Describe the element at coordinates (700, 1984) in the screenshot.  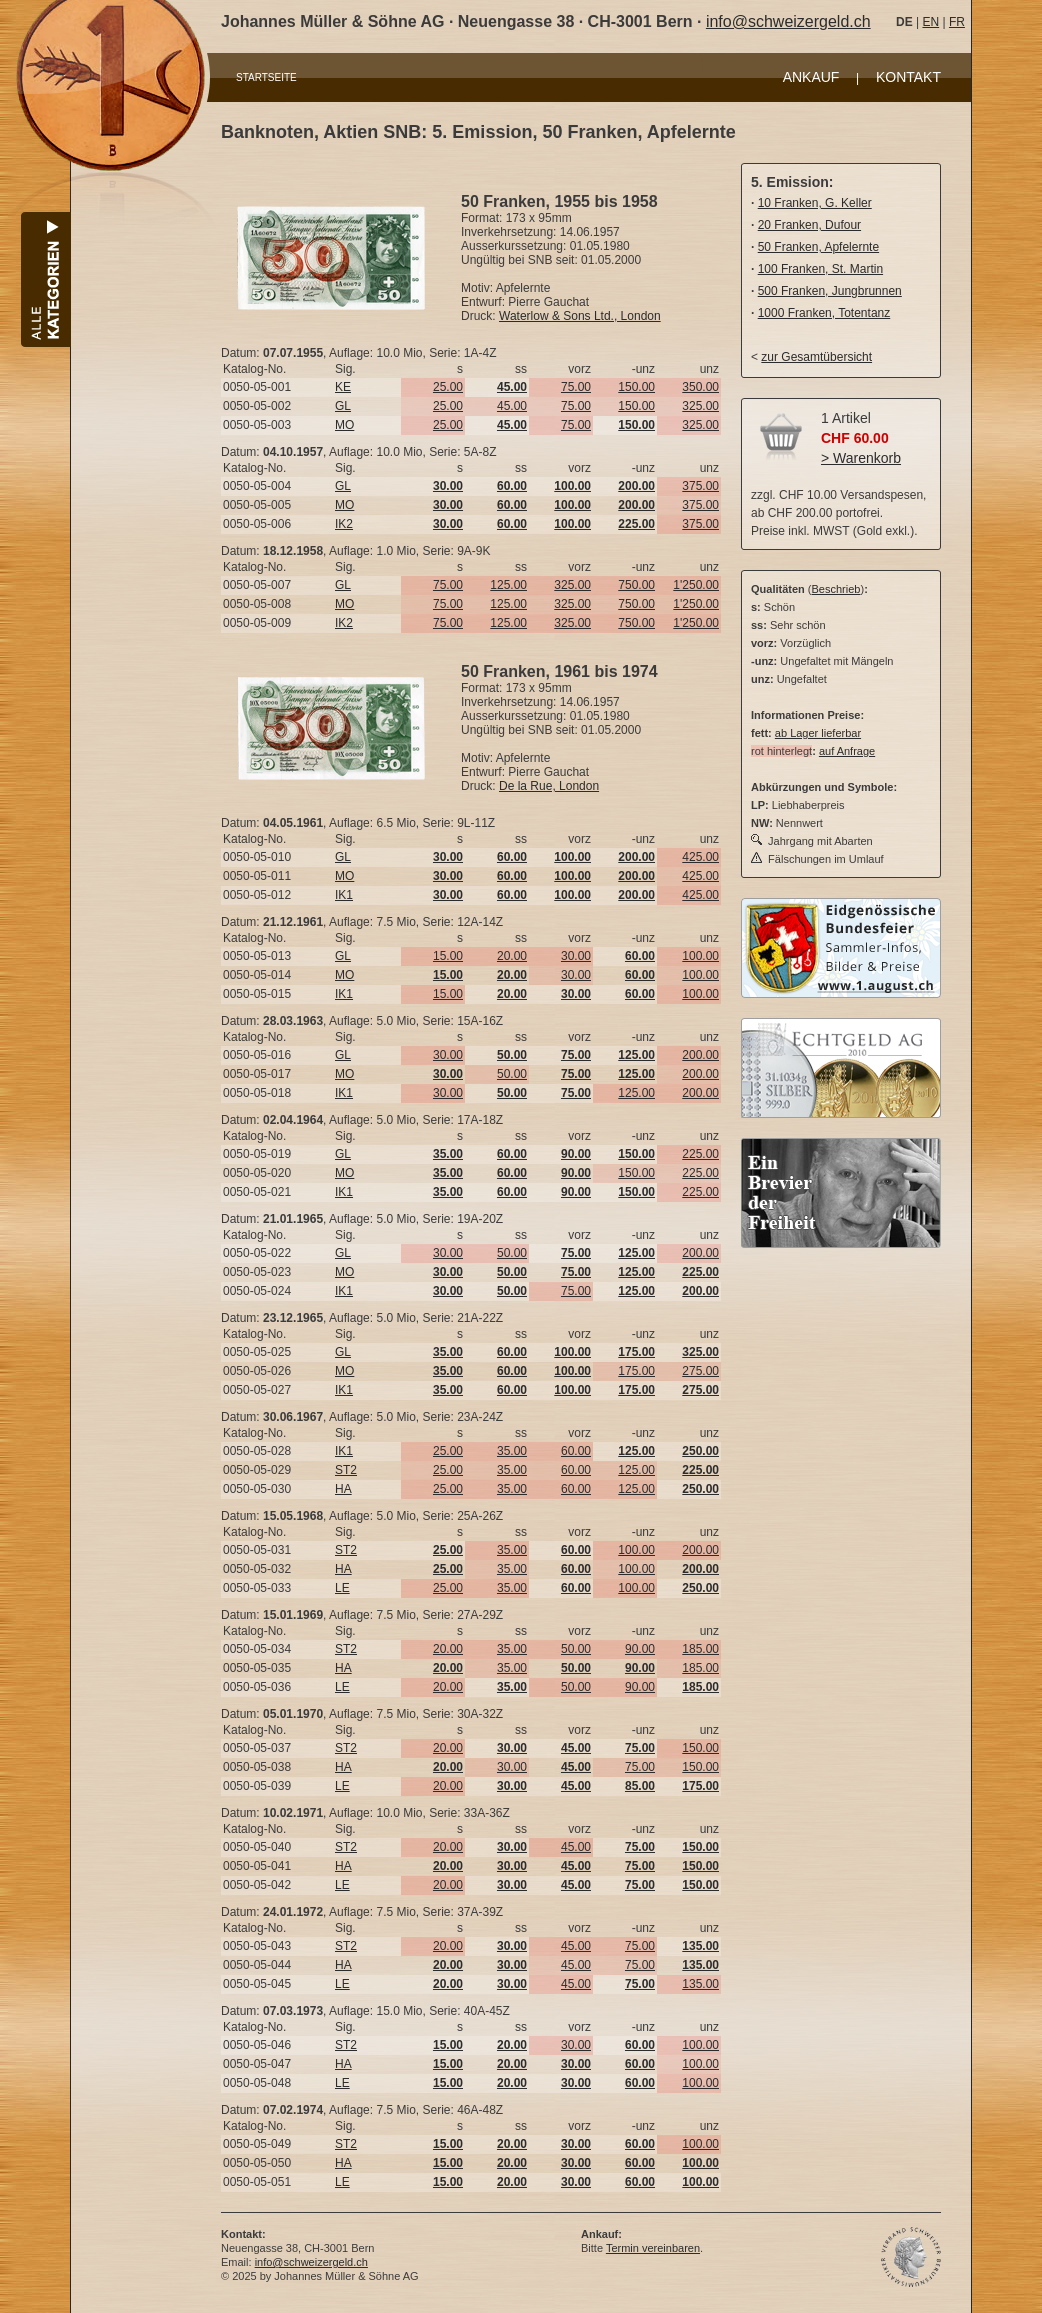
I see `135.00` at that location.